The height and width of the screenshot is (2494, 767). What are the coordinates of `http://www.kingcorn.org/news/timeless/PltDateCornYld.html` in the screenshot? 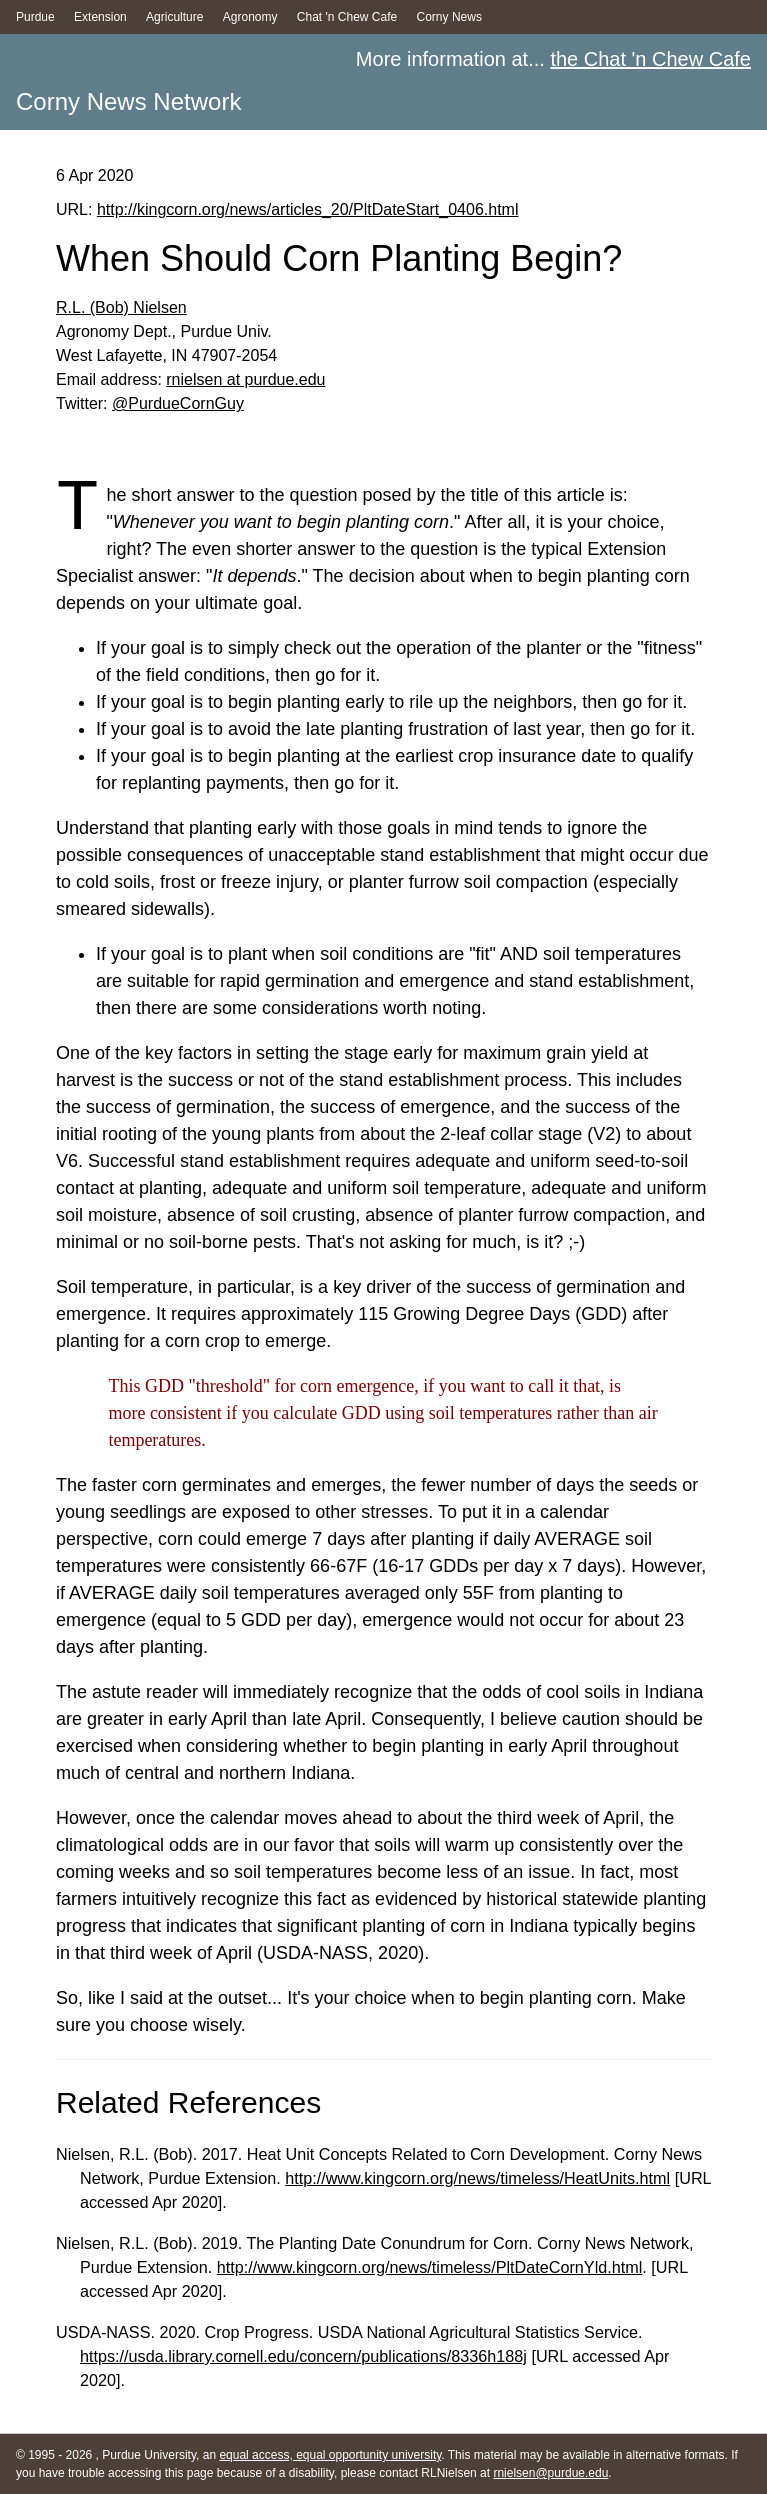 It's located at (430, 2267).